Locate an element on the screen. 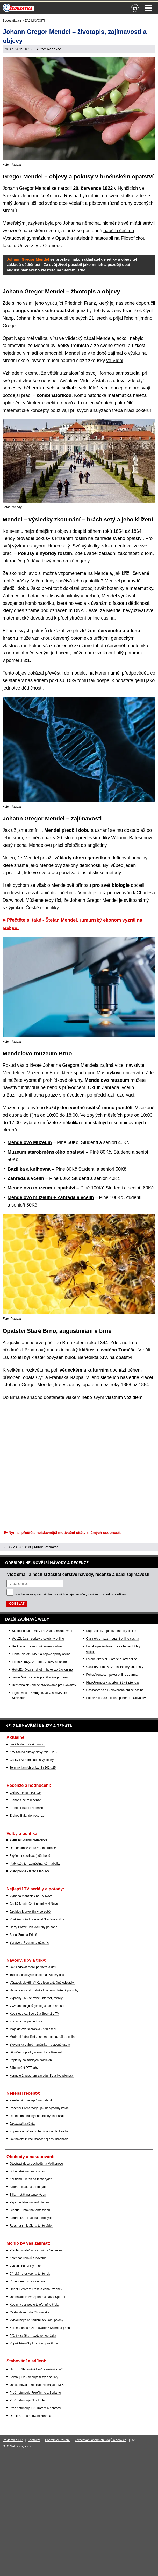  vědecký zápal is located at coordinates (80, 338).